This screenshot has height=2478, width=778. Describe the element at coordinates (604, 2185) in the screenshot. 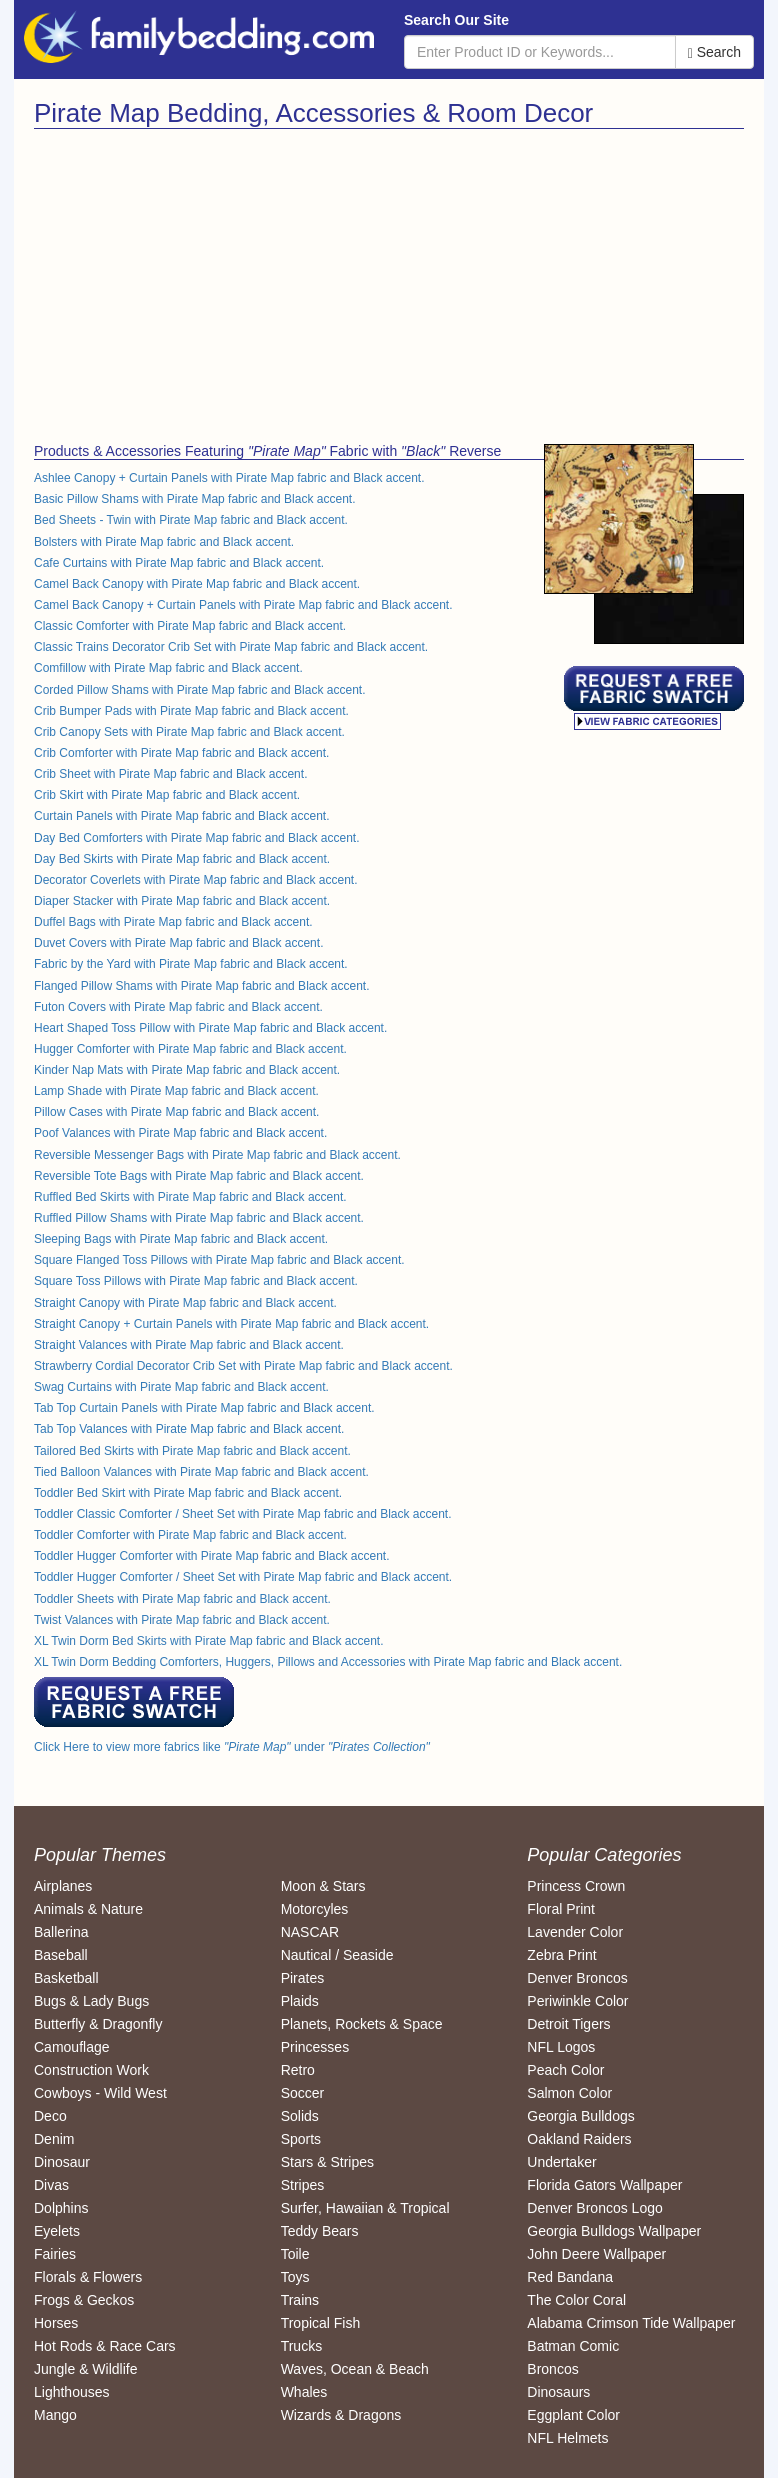

I see `Florida Gators Wallpaper` at that location.